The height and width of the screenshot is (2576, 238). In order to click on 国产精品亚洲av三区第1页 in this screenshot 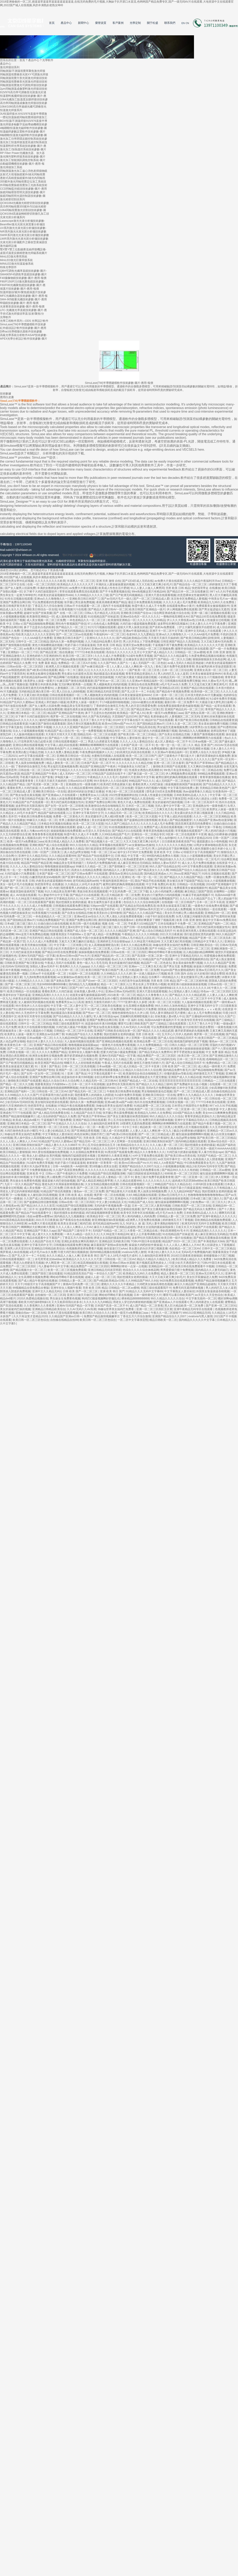, I will do `click(147, 709)`.